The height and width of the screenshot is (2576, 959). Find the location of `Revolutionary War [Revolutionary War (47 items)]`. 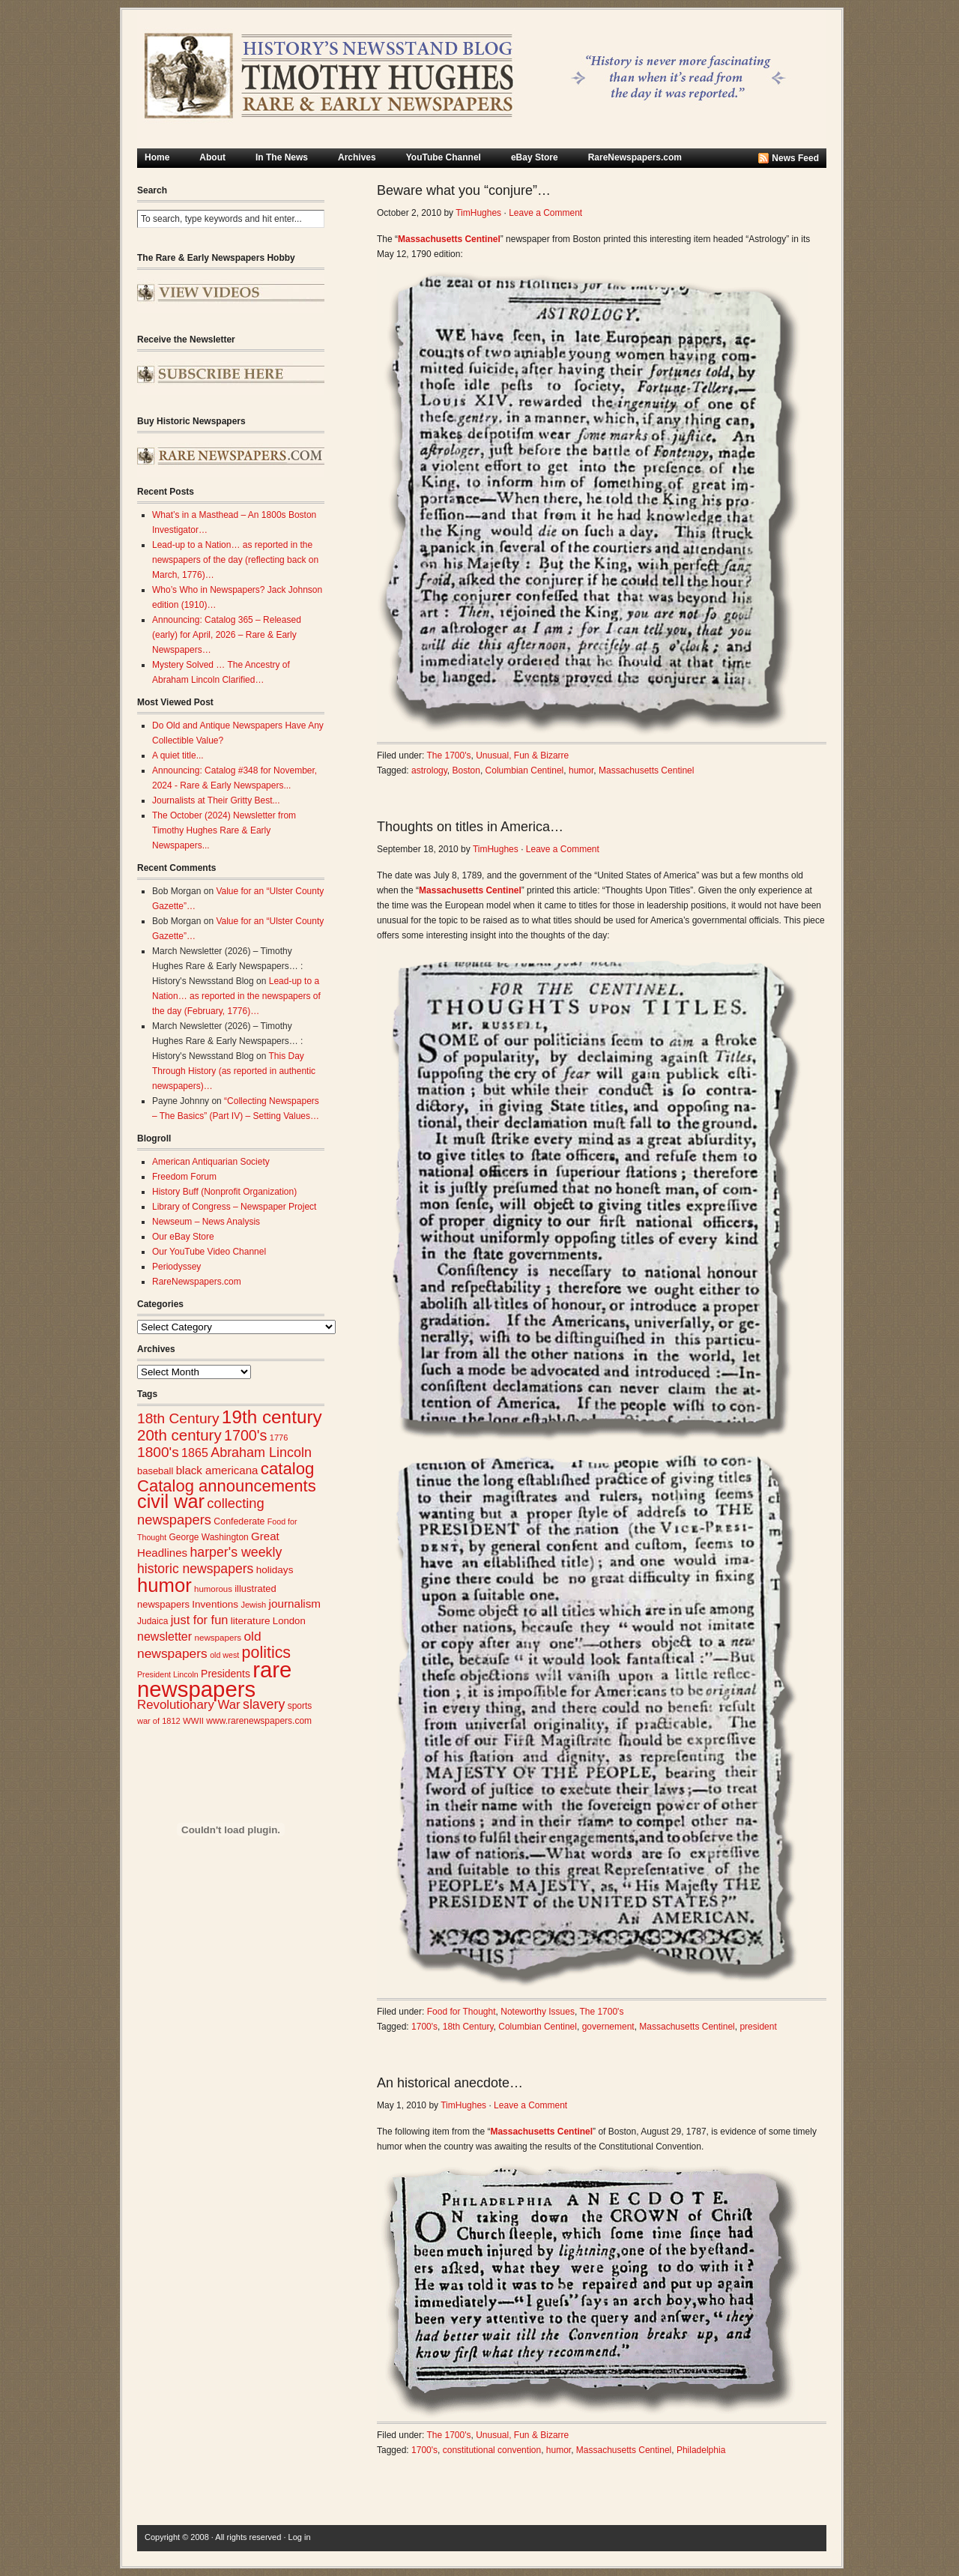

Revolutionary War [Revolutionary War (47 items)] is located at coordinates (188, 1705).